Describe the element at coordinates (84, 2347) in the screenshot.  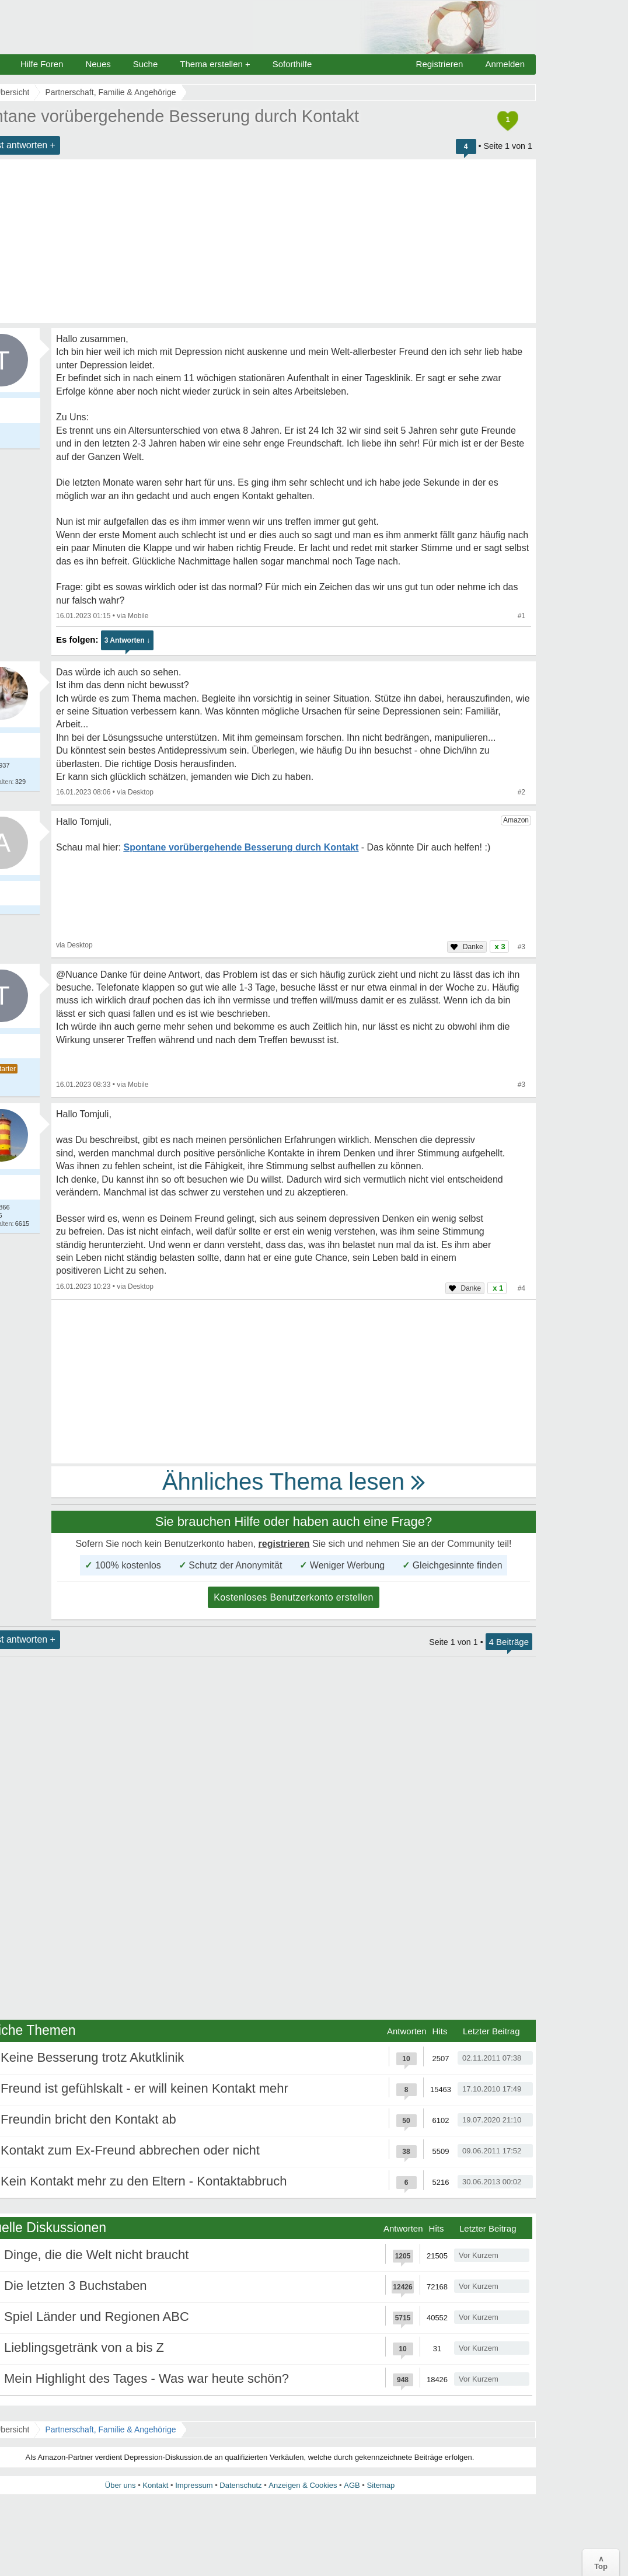
I see `Lieblingsgetränk von a bis Z` at that location.